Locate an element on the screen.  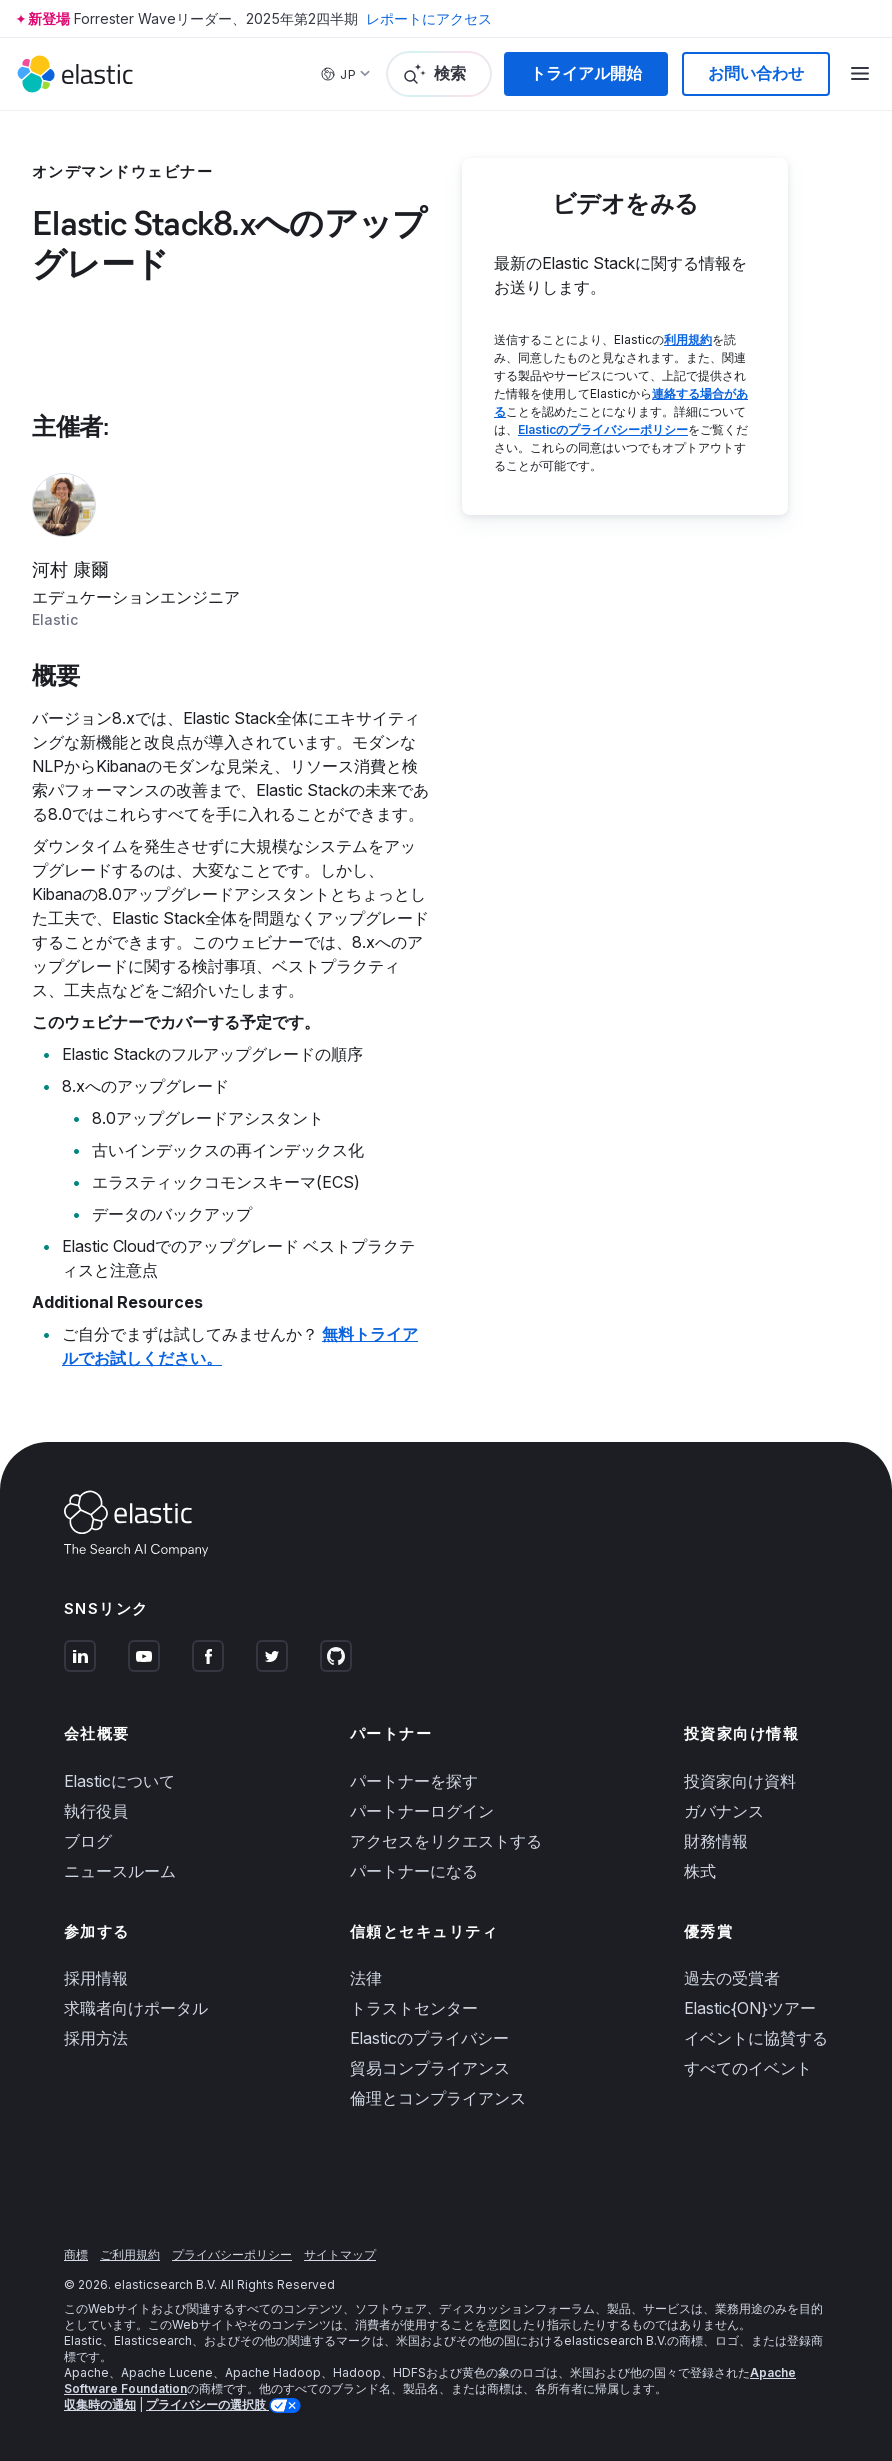
Elasticのプライバシー is located at coordinates (429, 2038).